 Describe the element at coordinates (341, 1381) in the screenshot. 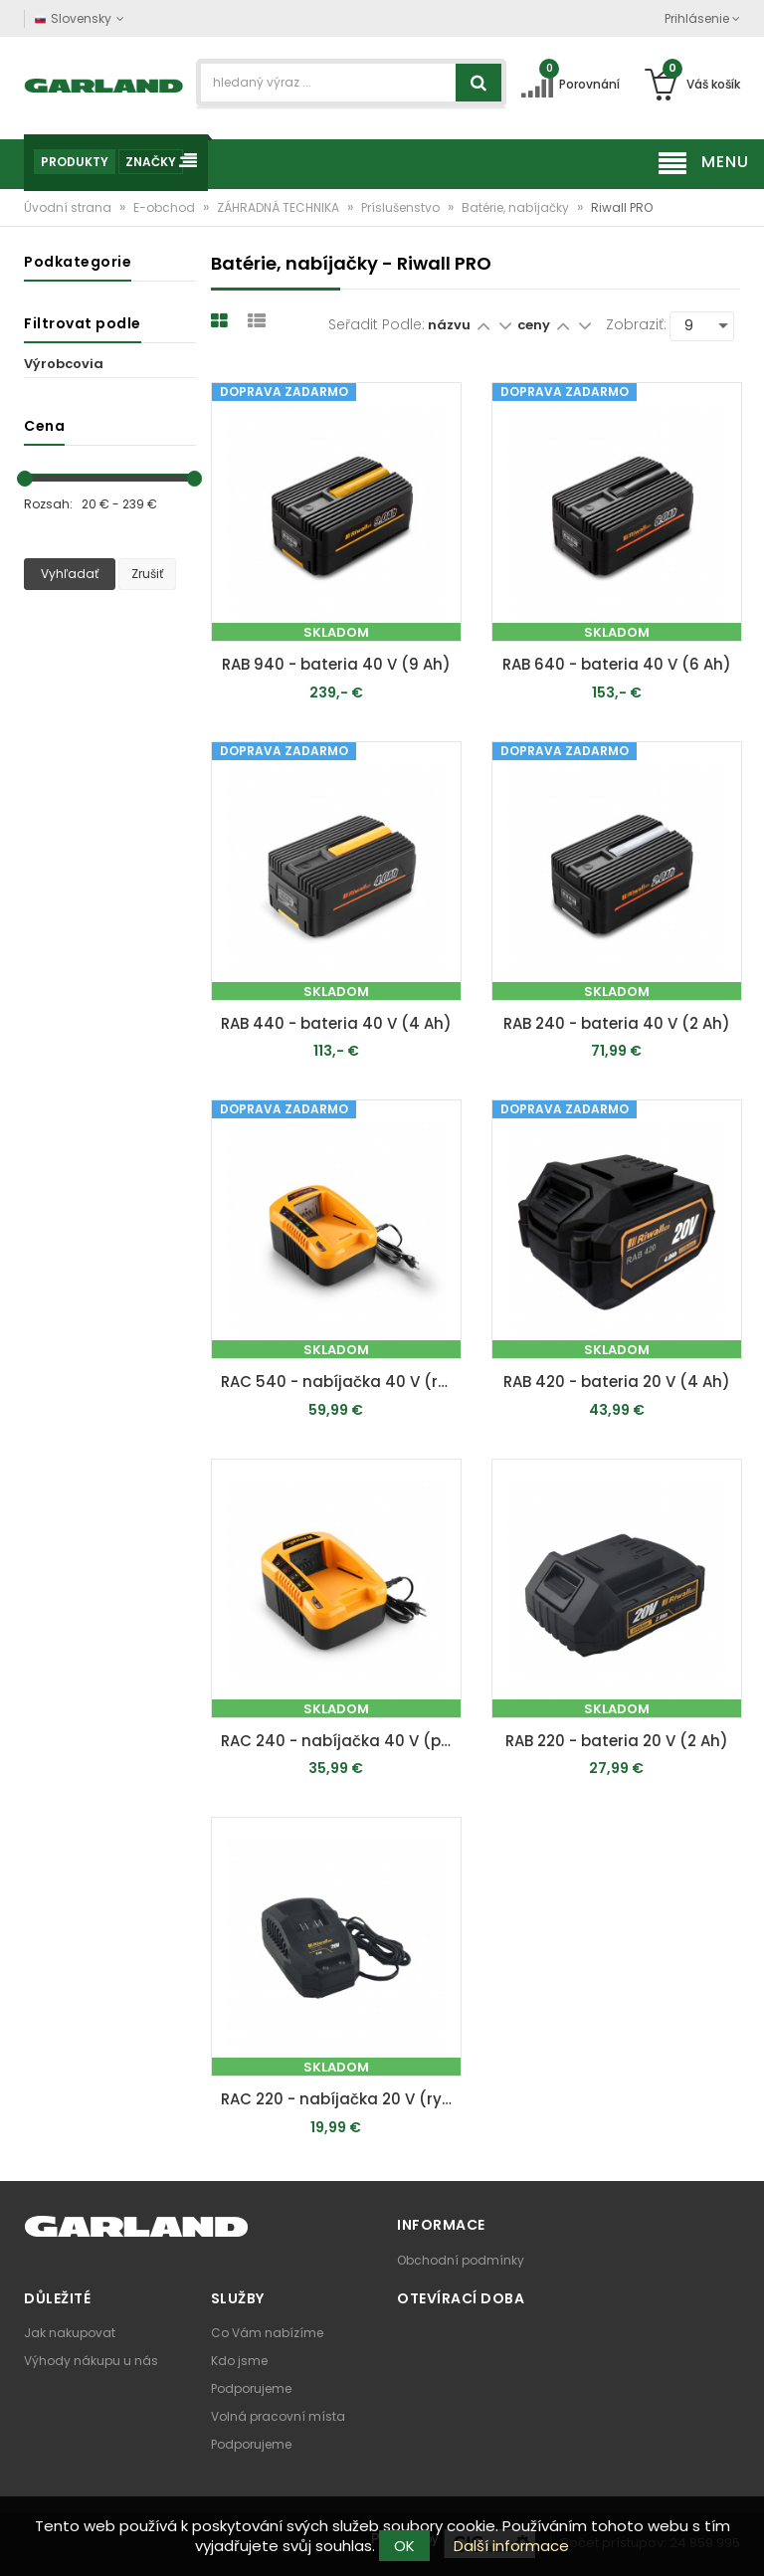

I see `RAC 540 - nabíjačka 40 V (rychlá)` at that location.